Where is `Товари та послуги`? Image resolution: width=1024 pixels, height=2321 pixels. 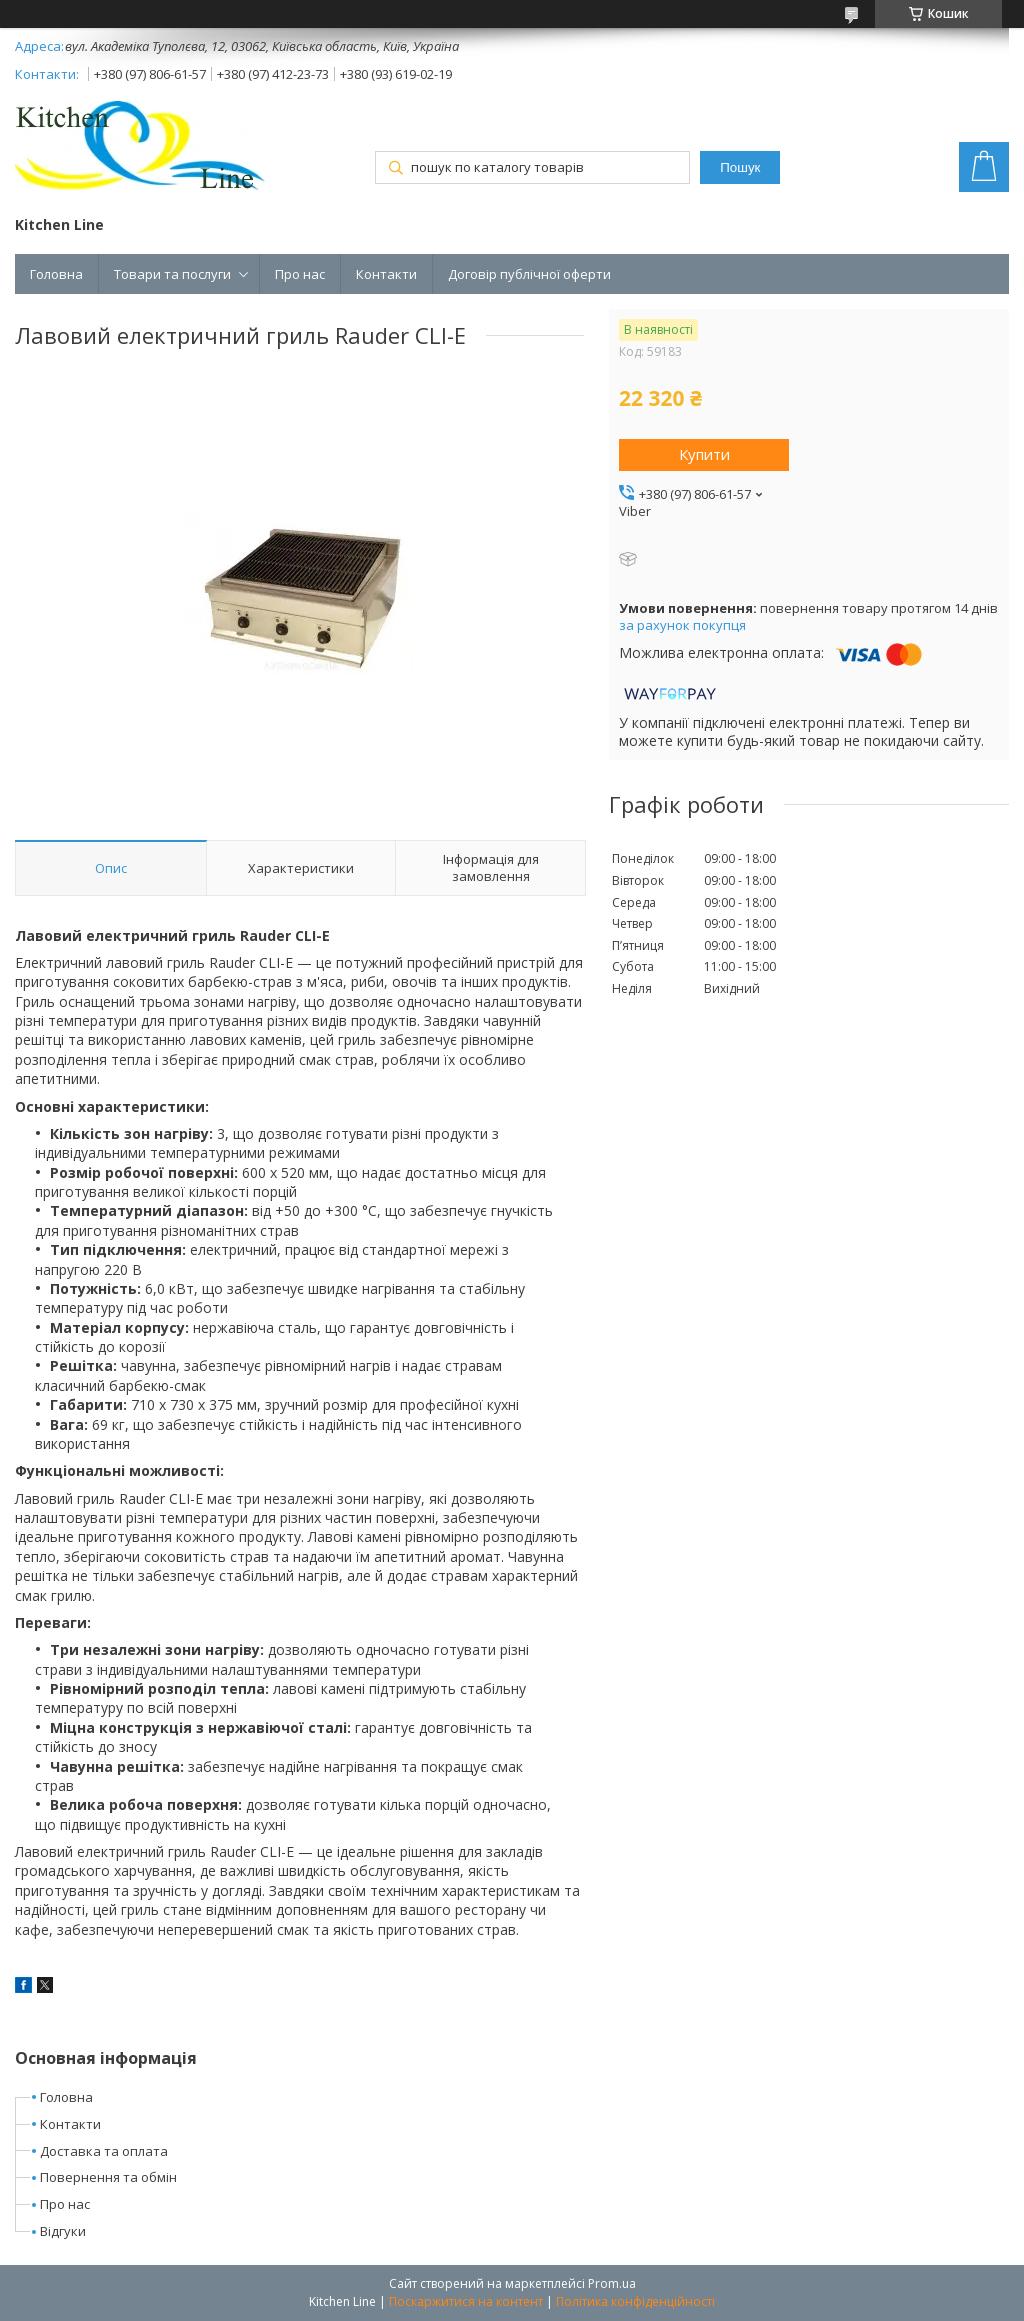 Товари та послуги is located at coordinates (172, 274).